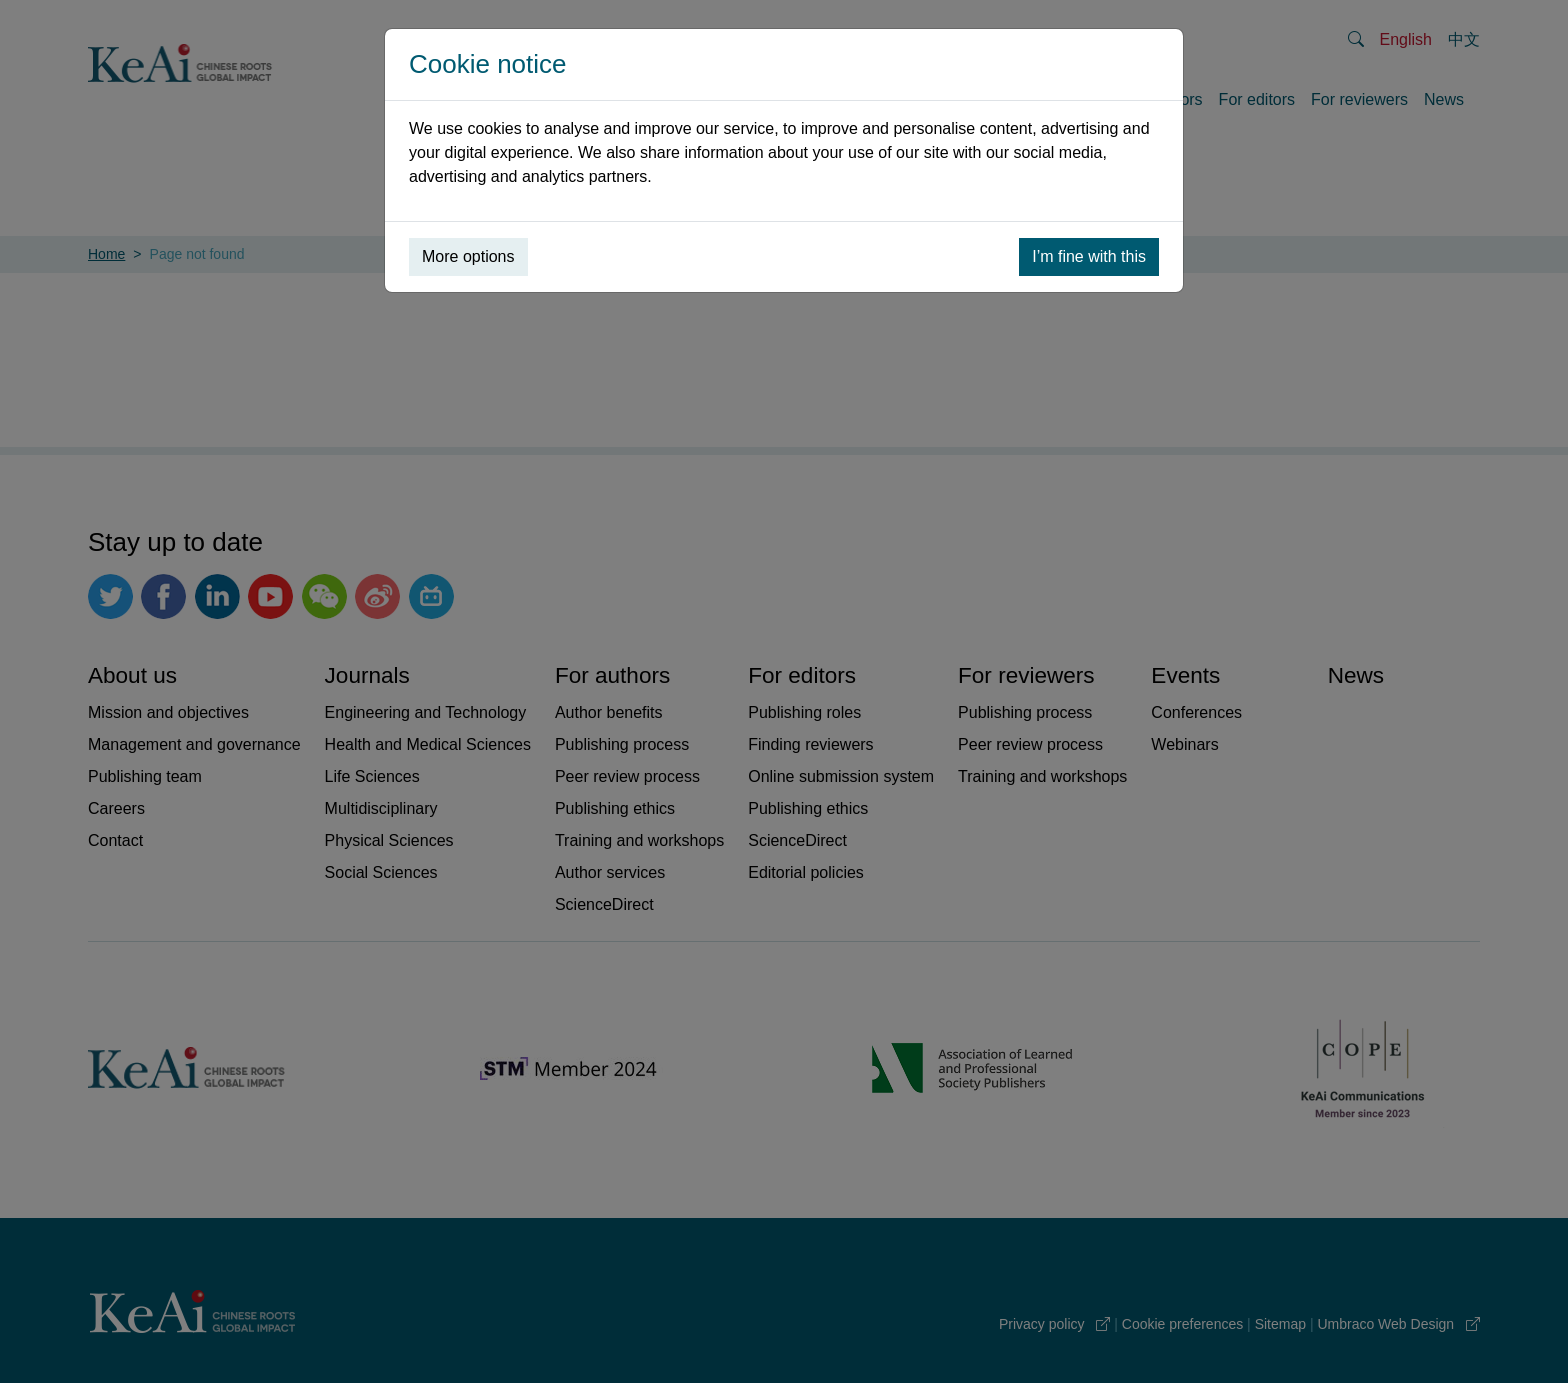 The height and width of the screenshot is (1383, 1568). I want to click on More options, so click(468, 256).